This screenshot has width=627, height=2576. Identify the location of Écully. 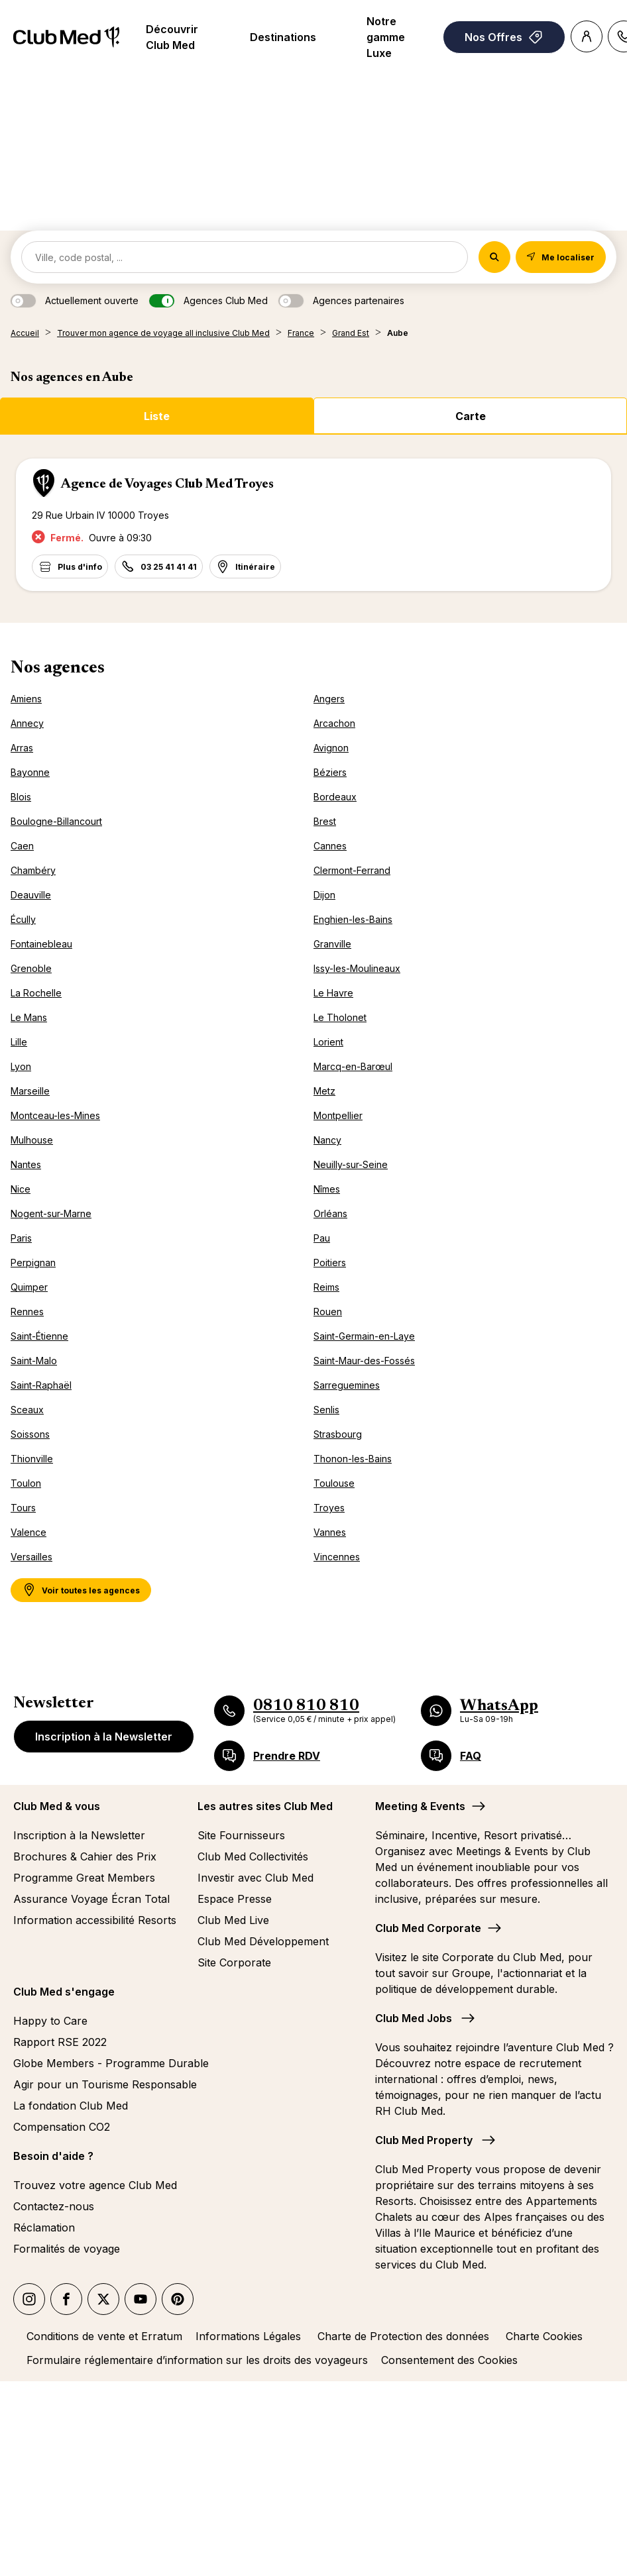
(23, 919).